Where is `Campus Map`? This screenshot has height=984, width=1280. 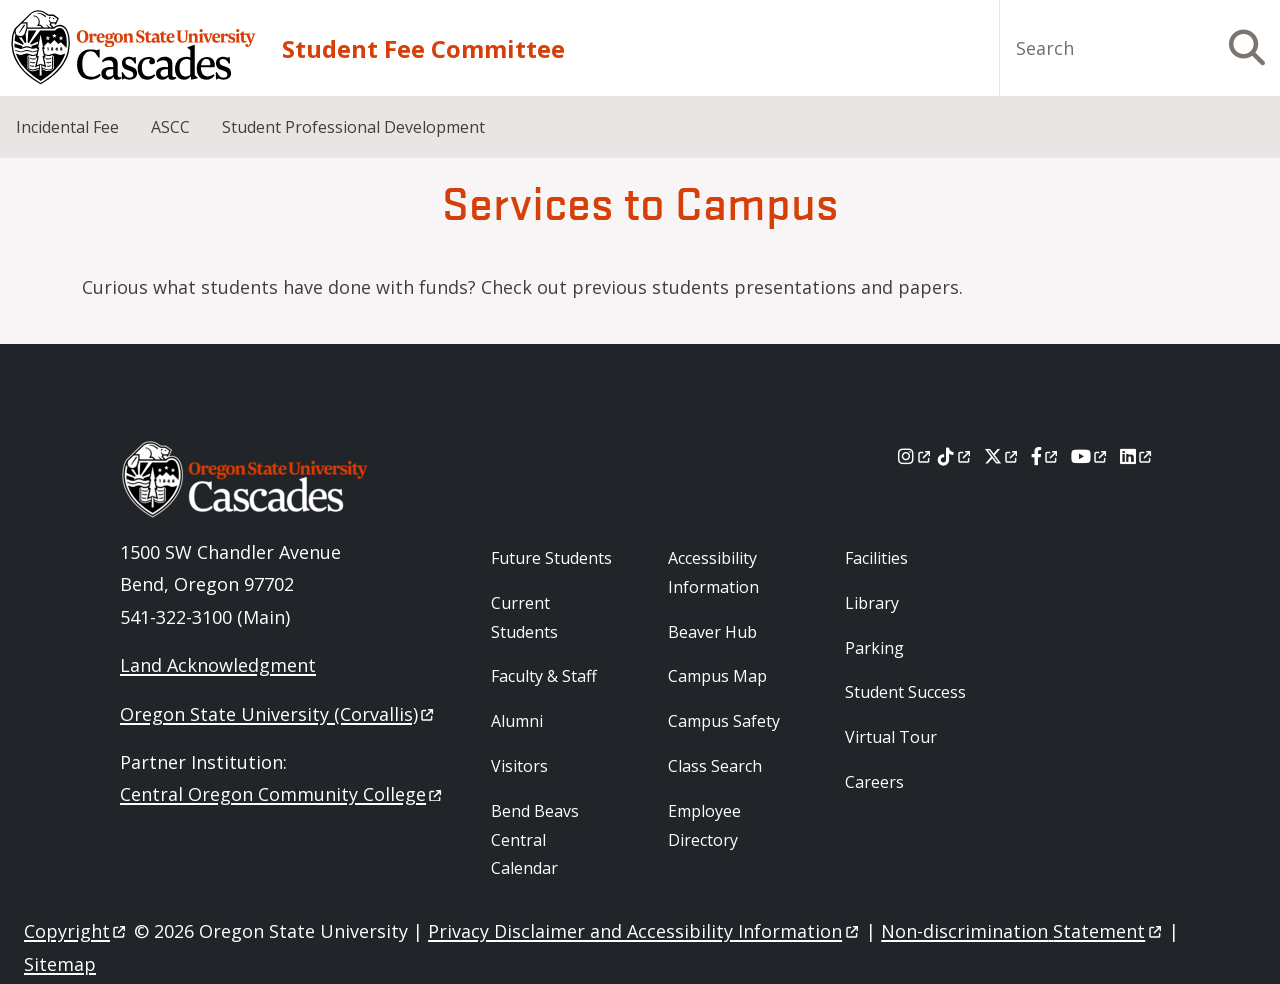
Campus Map is located at coordinates (717, 676).